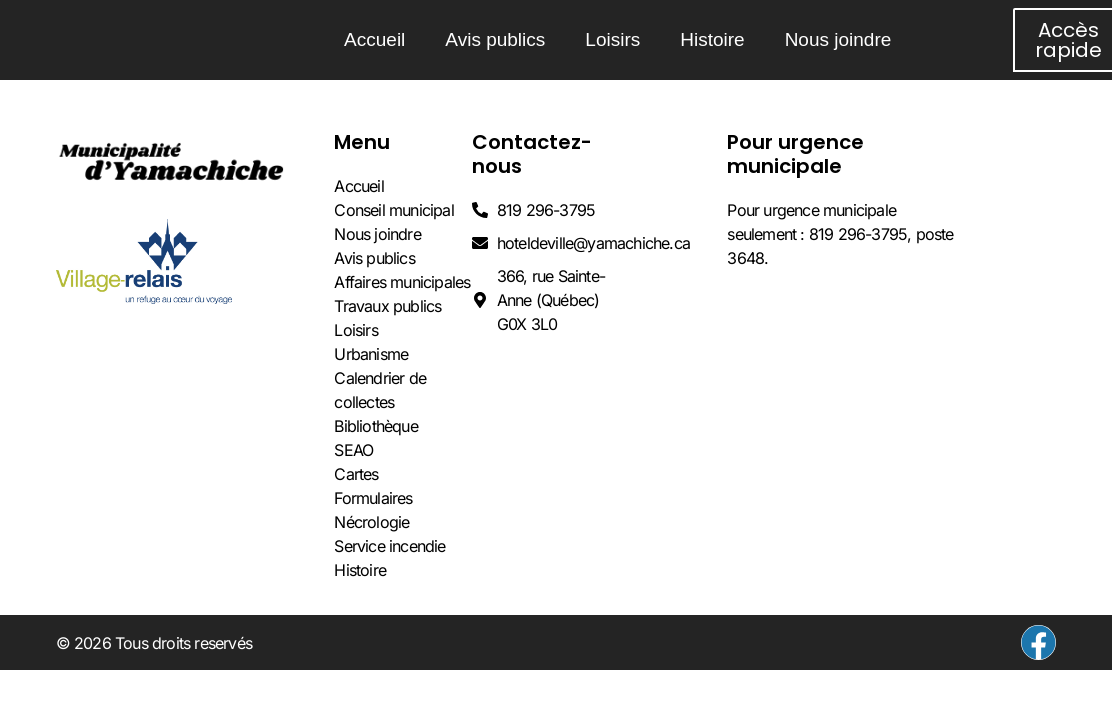 Image resolution: width=1112 pixels, height=720 pixels. I want to click on Loisirs, so click(612, 39).